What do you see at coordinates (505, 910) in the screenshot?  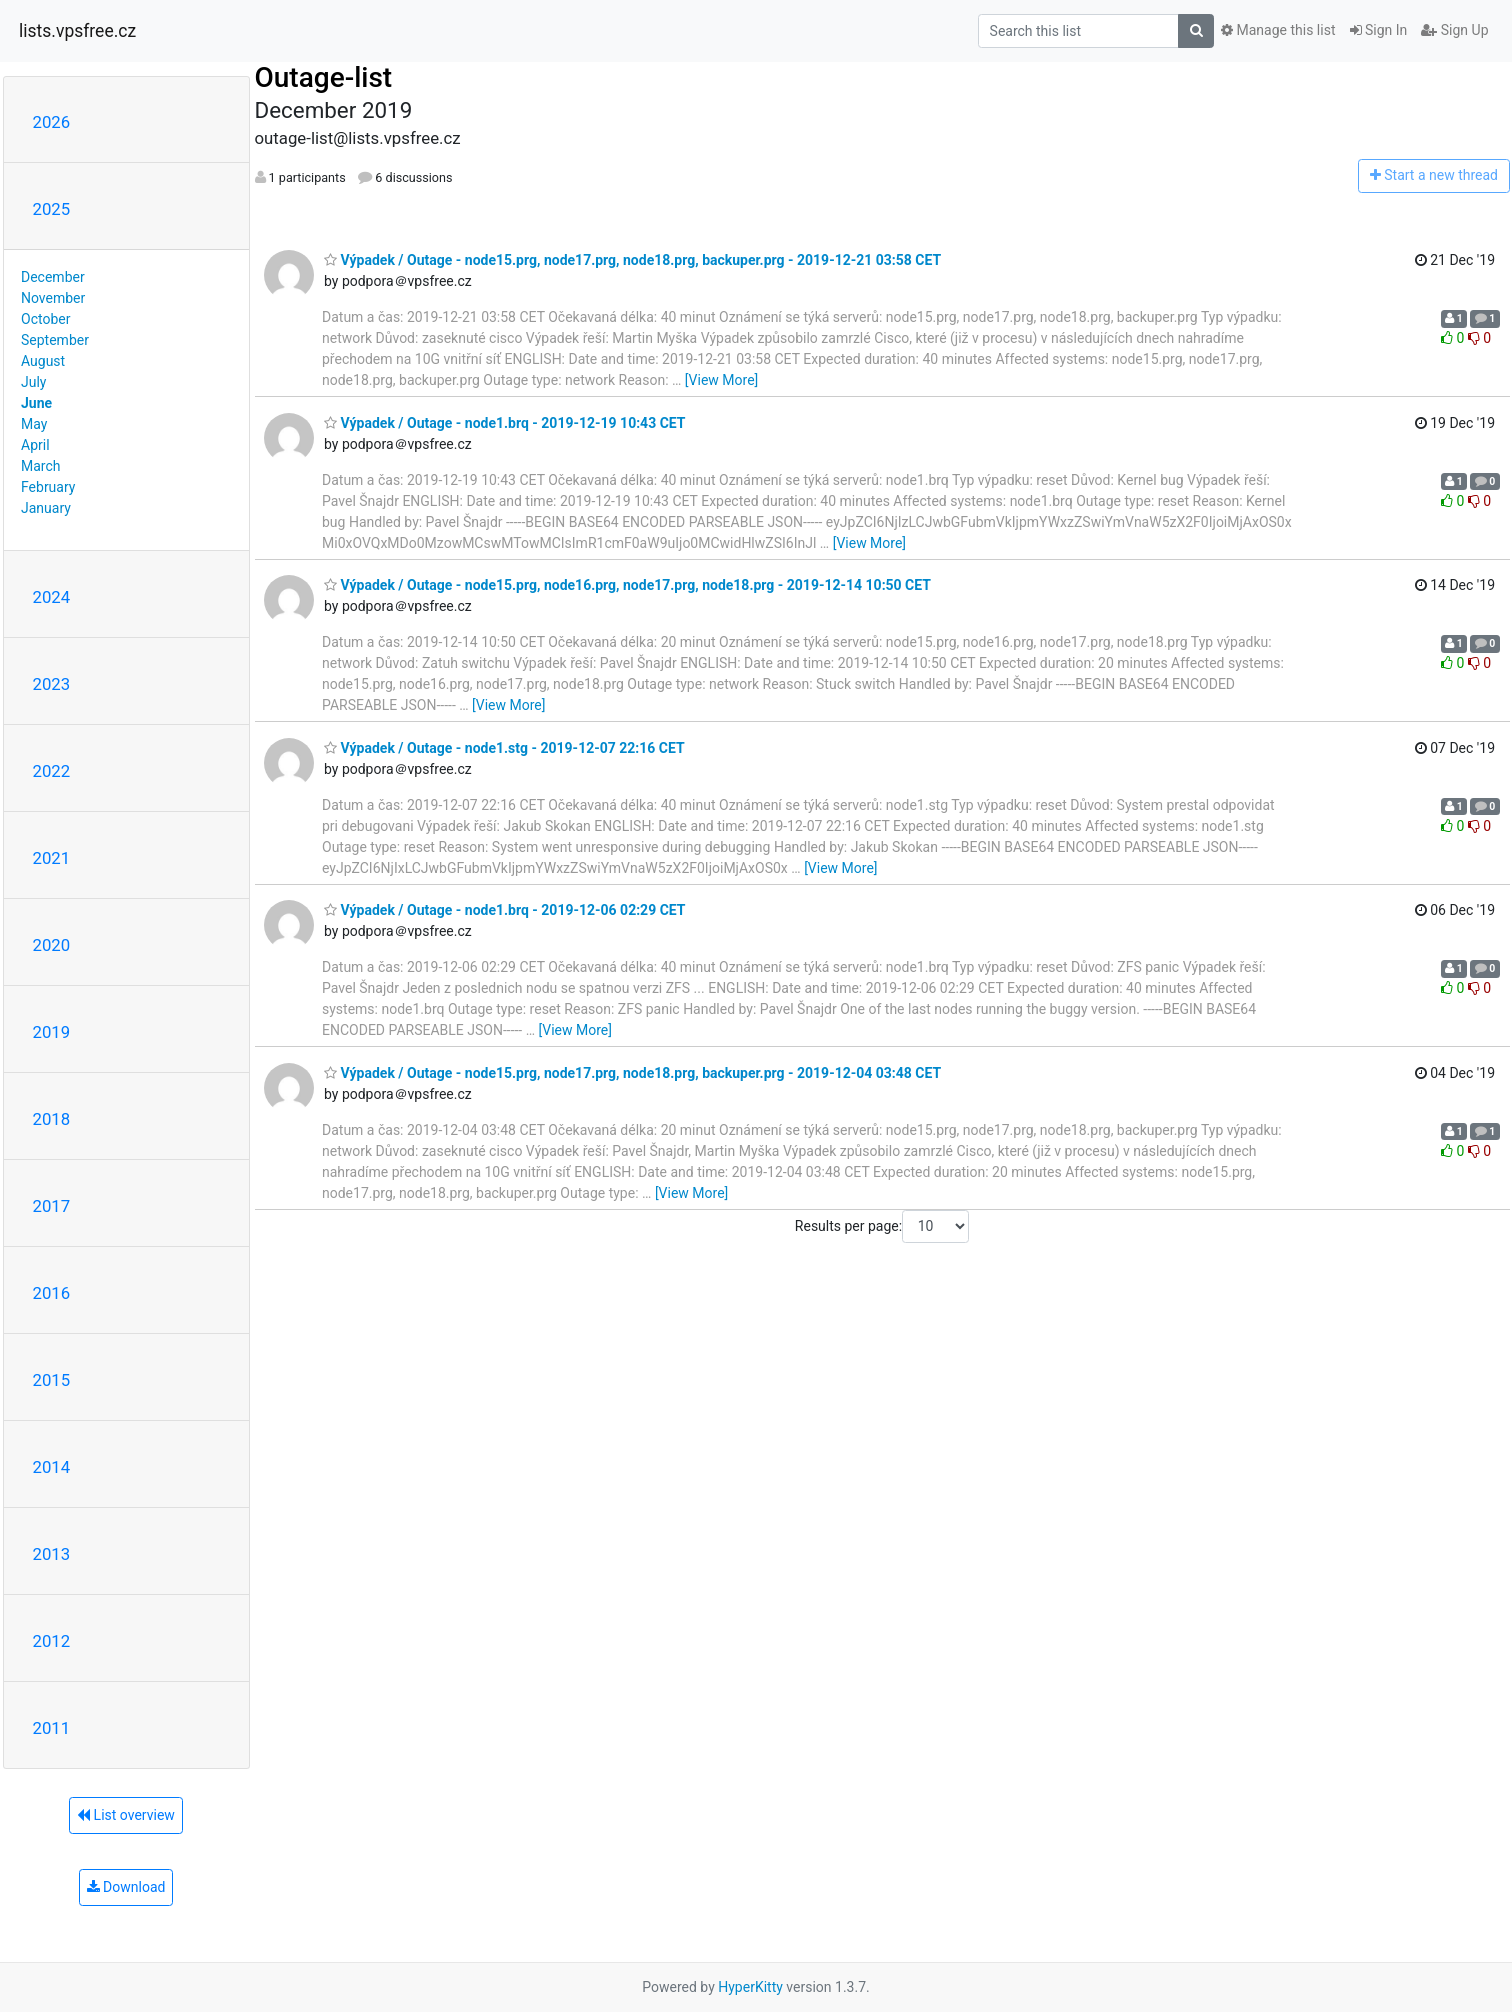 I see `Výpadek / Outage - node1.brq - 2019-12-06 02:29 CET` at bounding box center [505, 910].